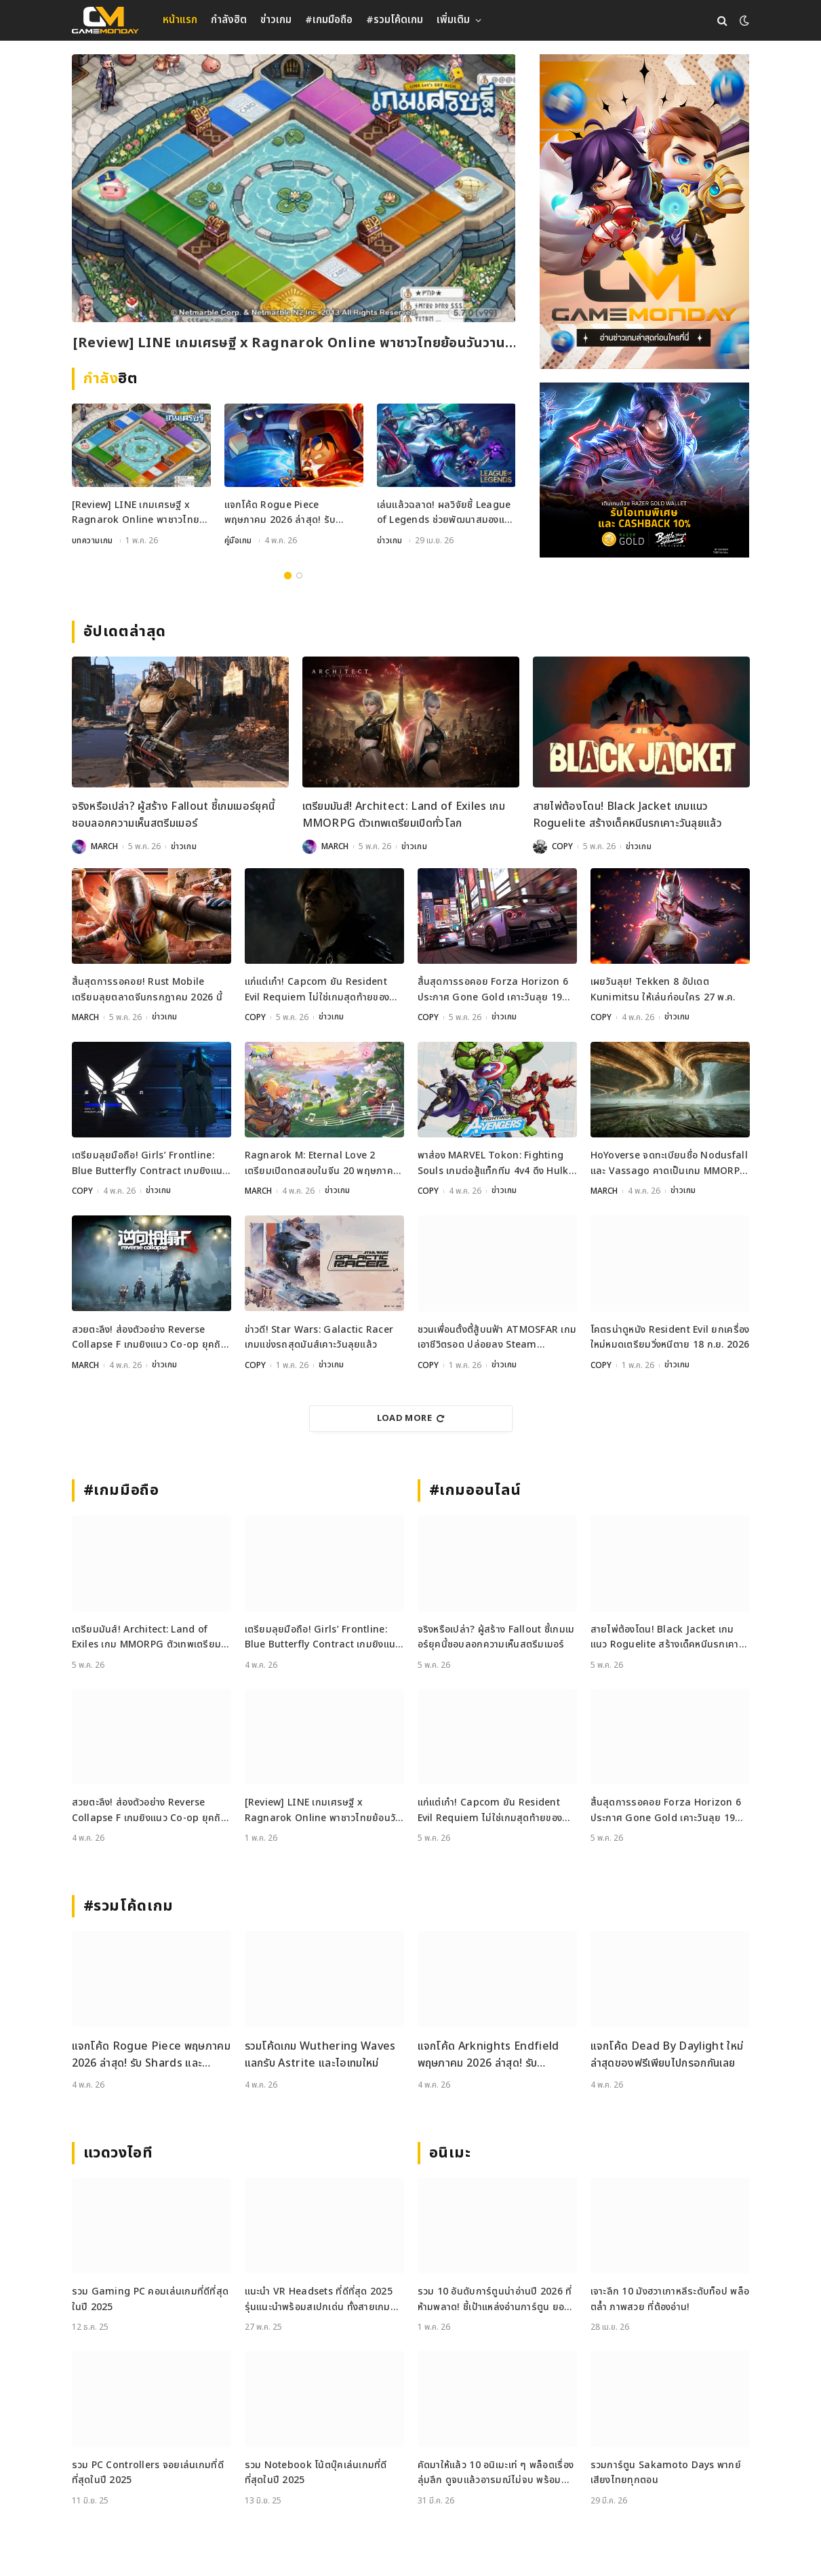  Describe the element at coordinates (319, 2298) in the screenshot. I see `แนะนำ VR Headsets ที่ดีที่สุด 2025 รุ่นแนะนำพร้อมสเปกเด่น ทั้งสายเกมและสายทำงาน` at that location.